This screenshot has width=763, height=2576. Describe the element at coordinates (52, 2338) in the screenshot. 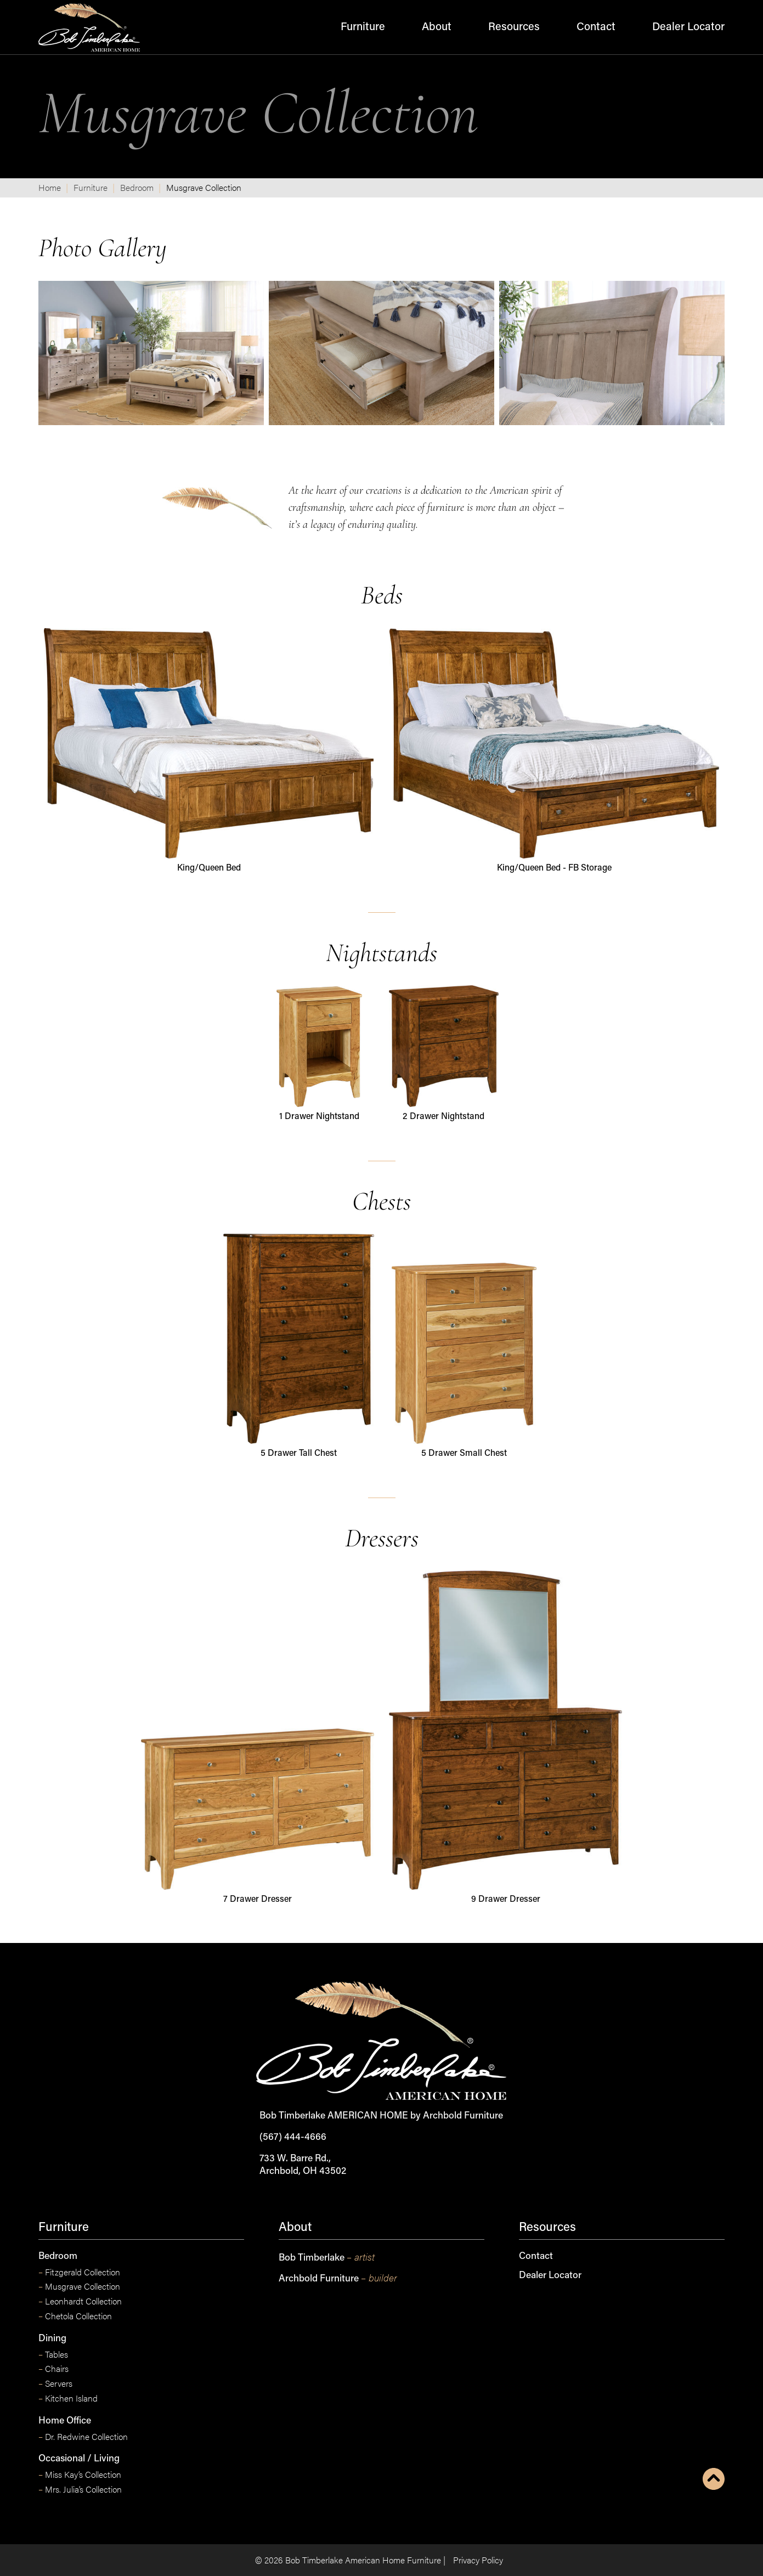

I see `Dining` at that location.